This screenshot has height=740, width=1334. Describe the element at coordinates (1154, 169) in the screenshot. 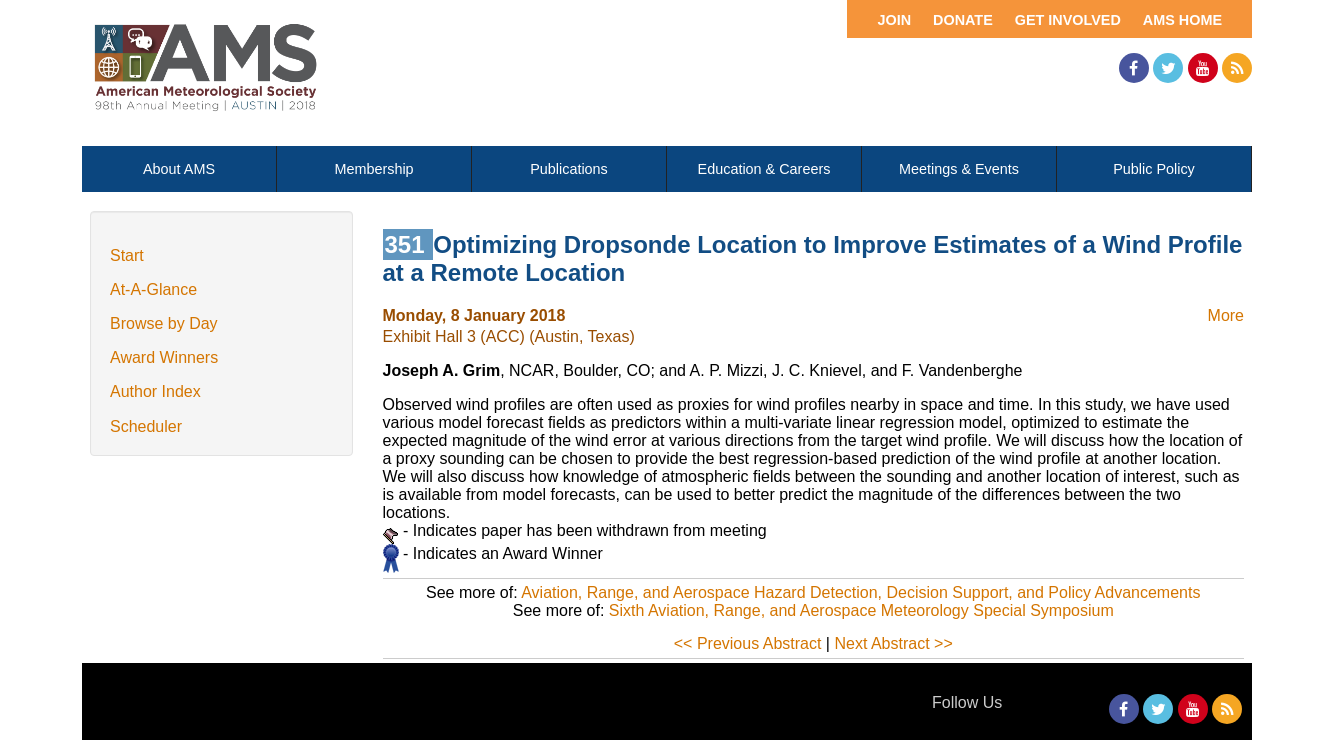

I see `Public Policy` at that location.